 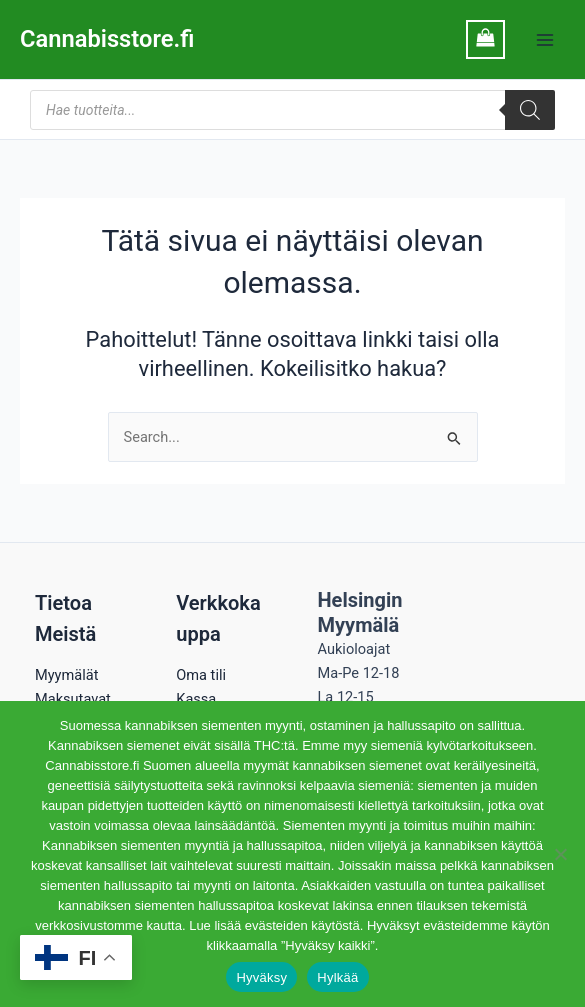 What do you see at coordinates (66, 675) in the screenshot?
I see `Myymälät` at bounding box center [66, 675].